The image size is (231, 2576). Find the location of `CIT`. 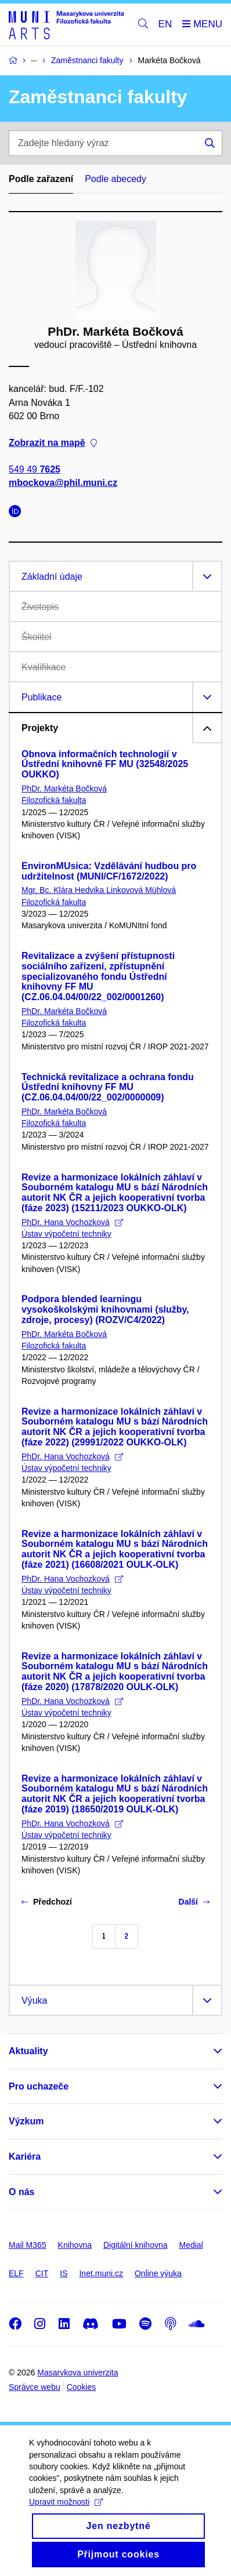

CIT is located at coordinates (42, 2273).